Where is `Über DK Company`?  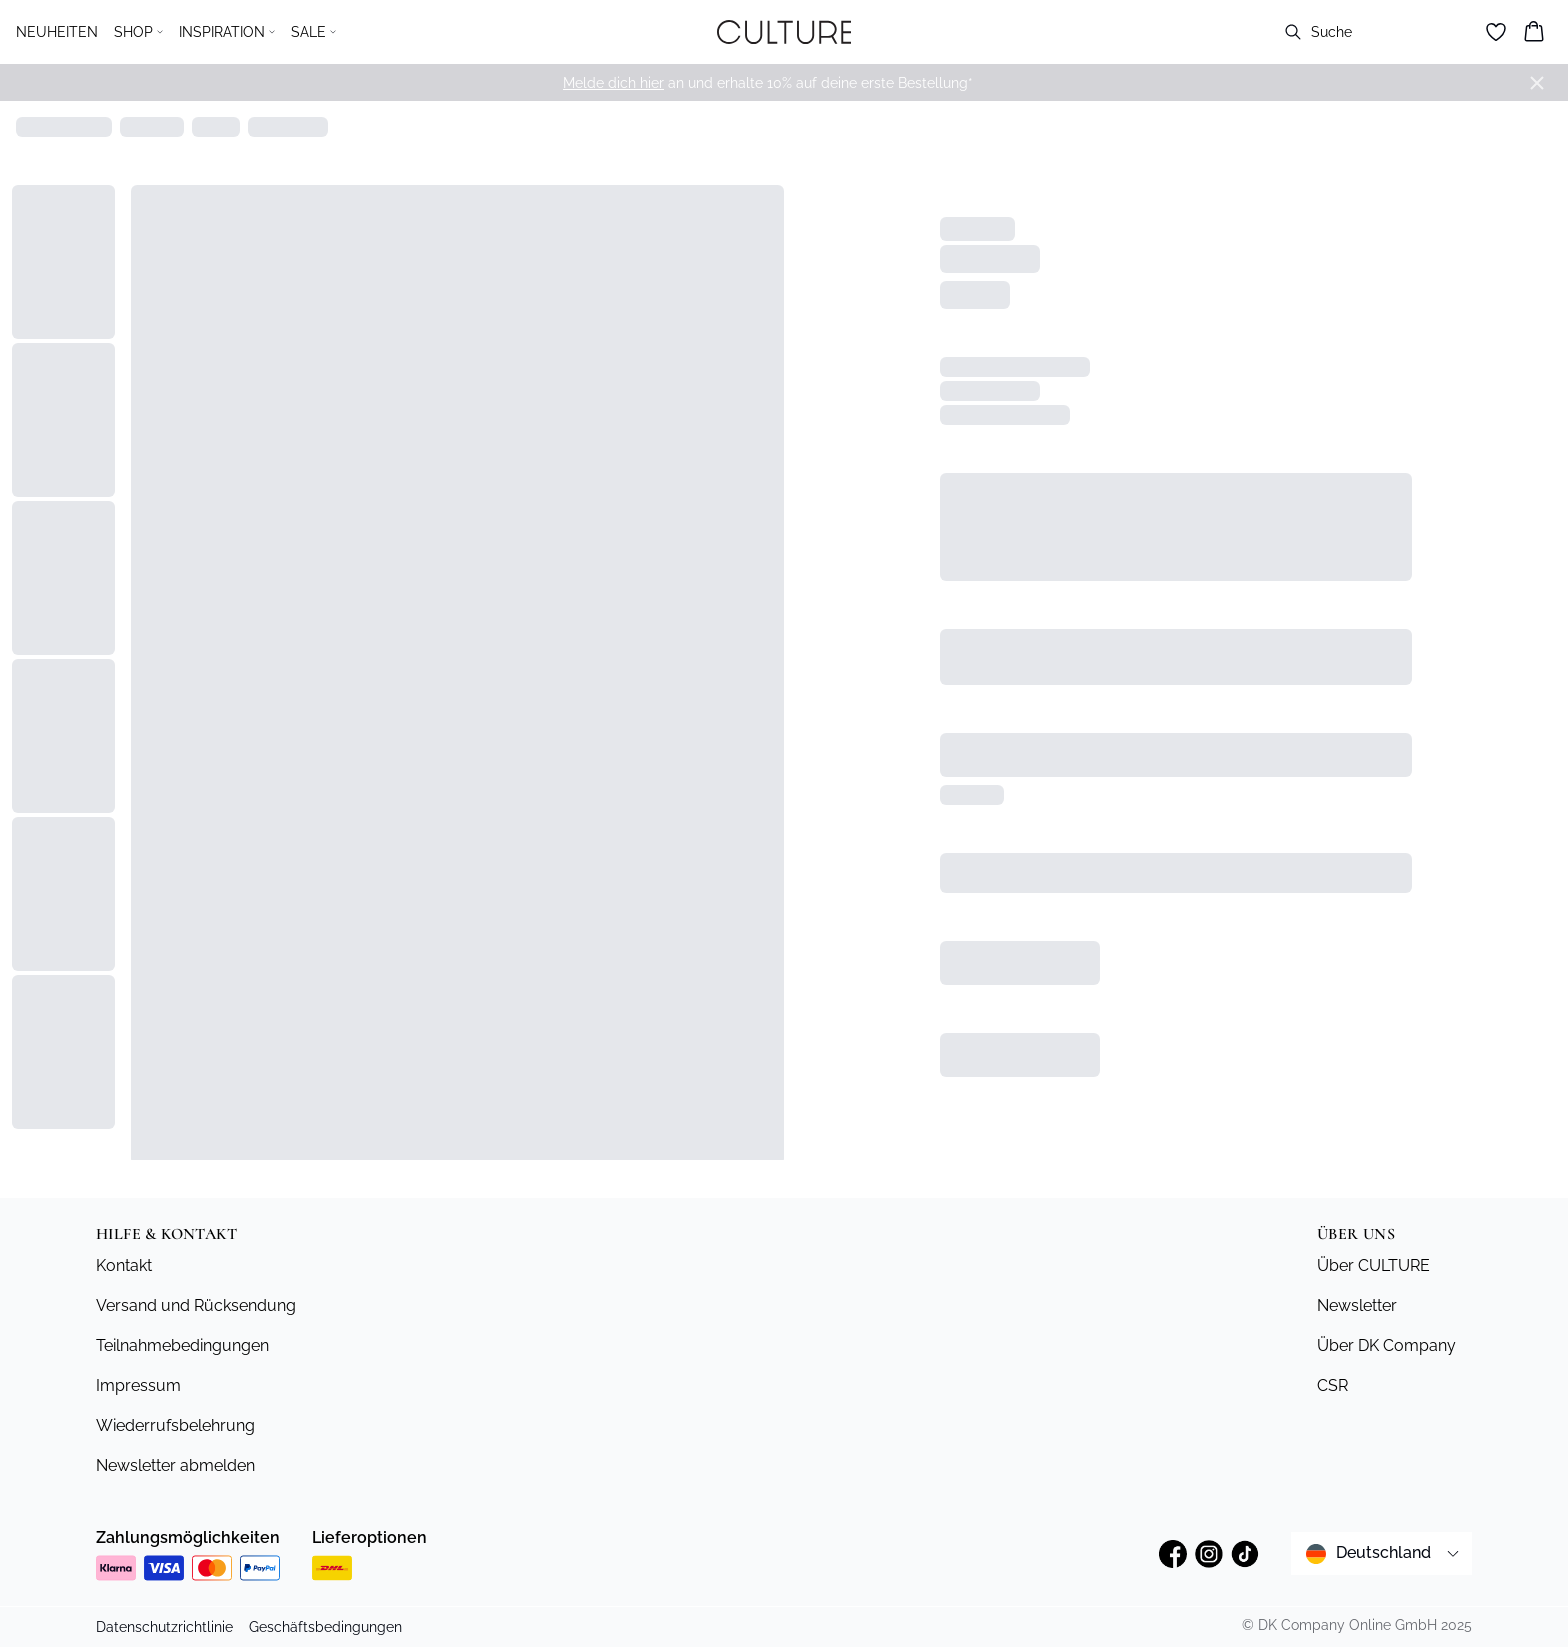
Über DK Company is located at coordinates (1386, 1345).